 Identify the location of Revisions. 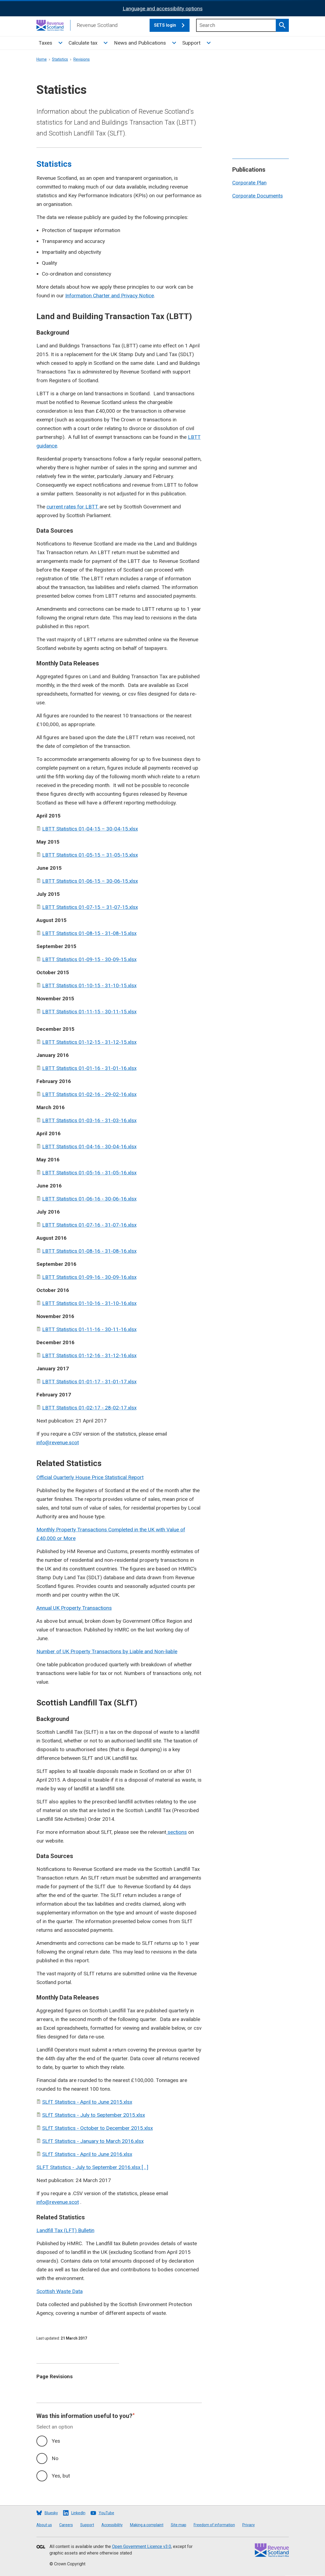
(81, 59).